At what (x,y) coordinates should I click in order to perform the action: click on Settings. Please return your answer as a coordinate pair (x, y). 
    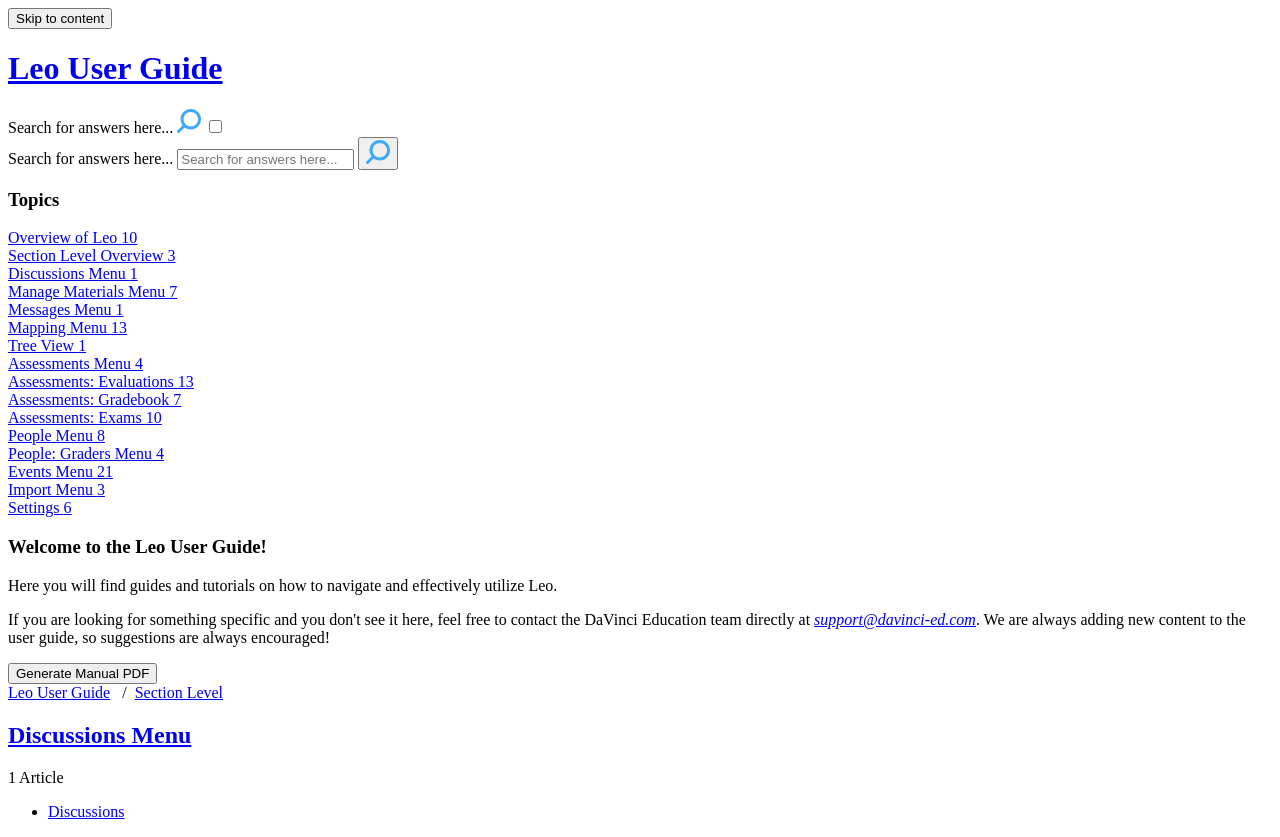
    Looking at the image, I should click on (40, 507).